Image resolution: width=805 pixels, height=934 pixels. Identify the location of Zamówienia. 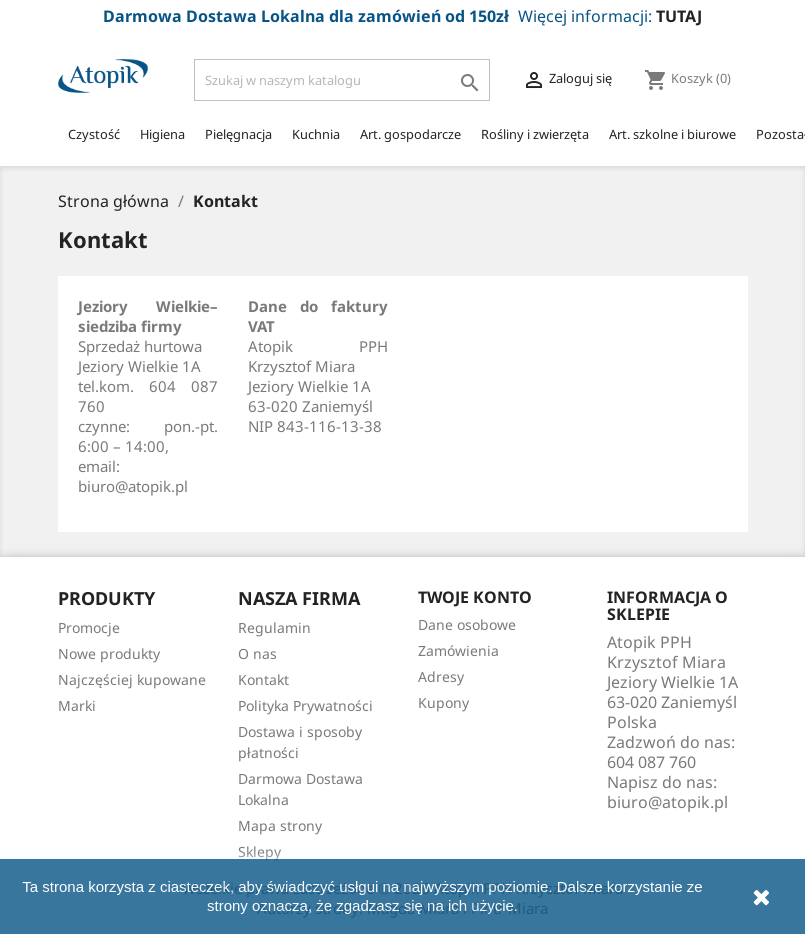
(458, 650).